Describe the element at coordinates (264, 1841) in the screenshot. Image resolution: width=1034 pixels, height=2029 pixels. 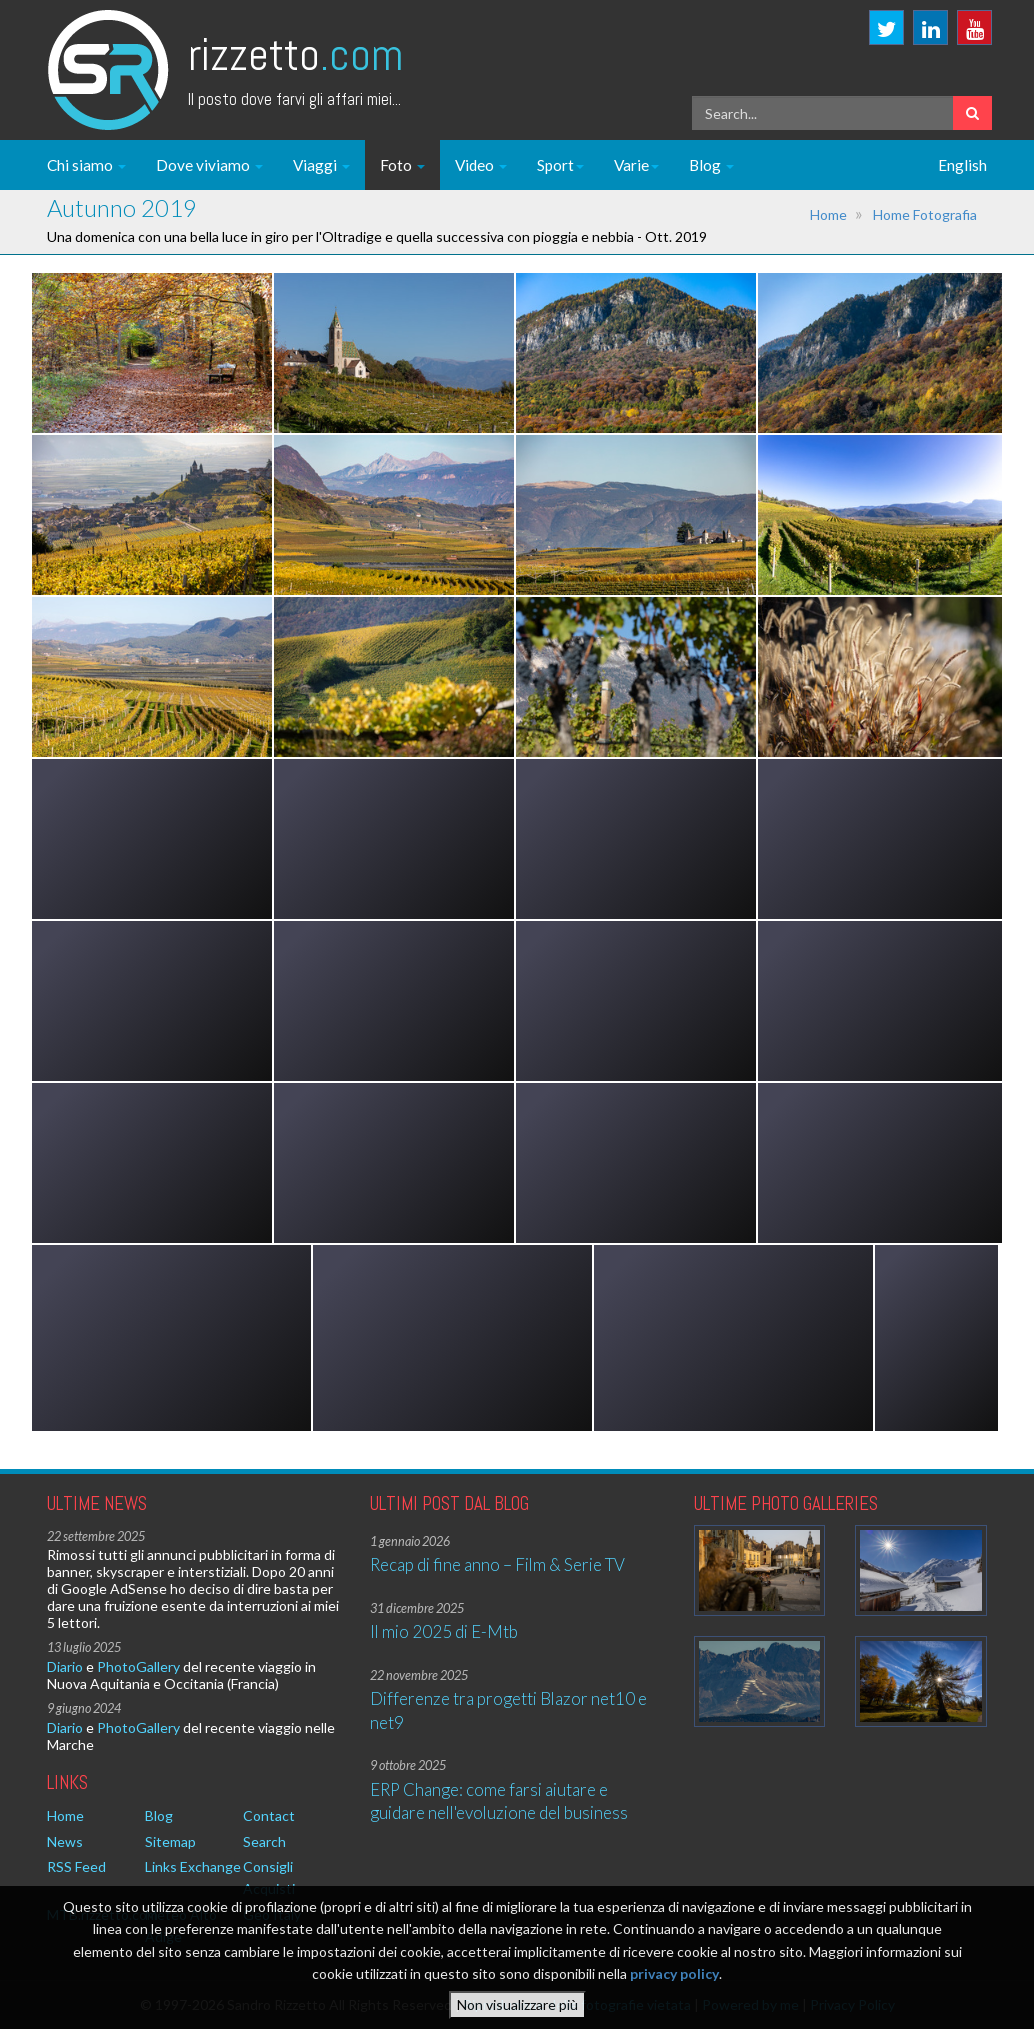
I see `Search` at that location.